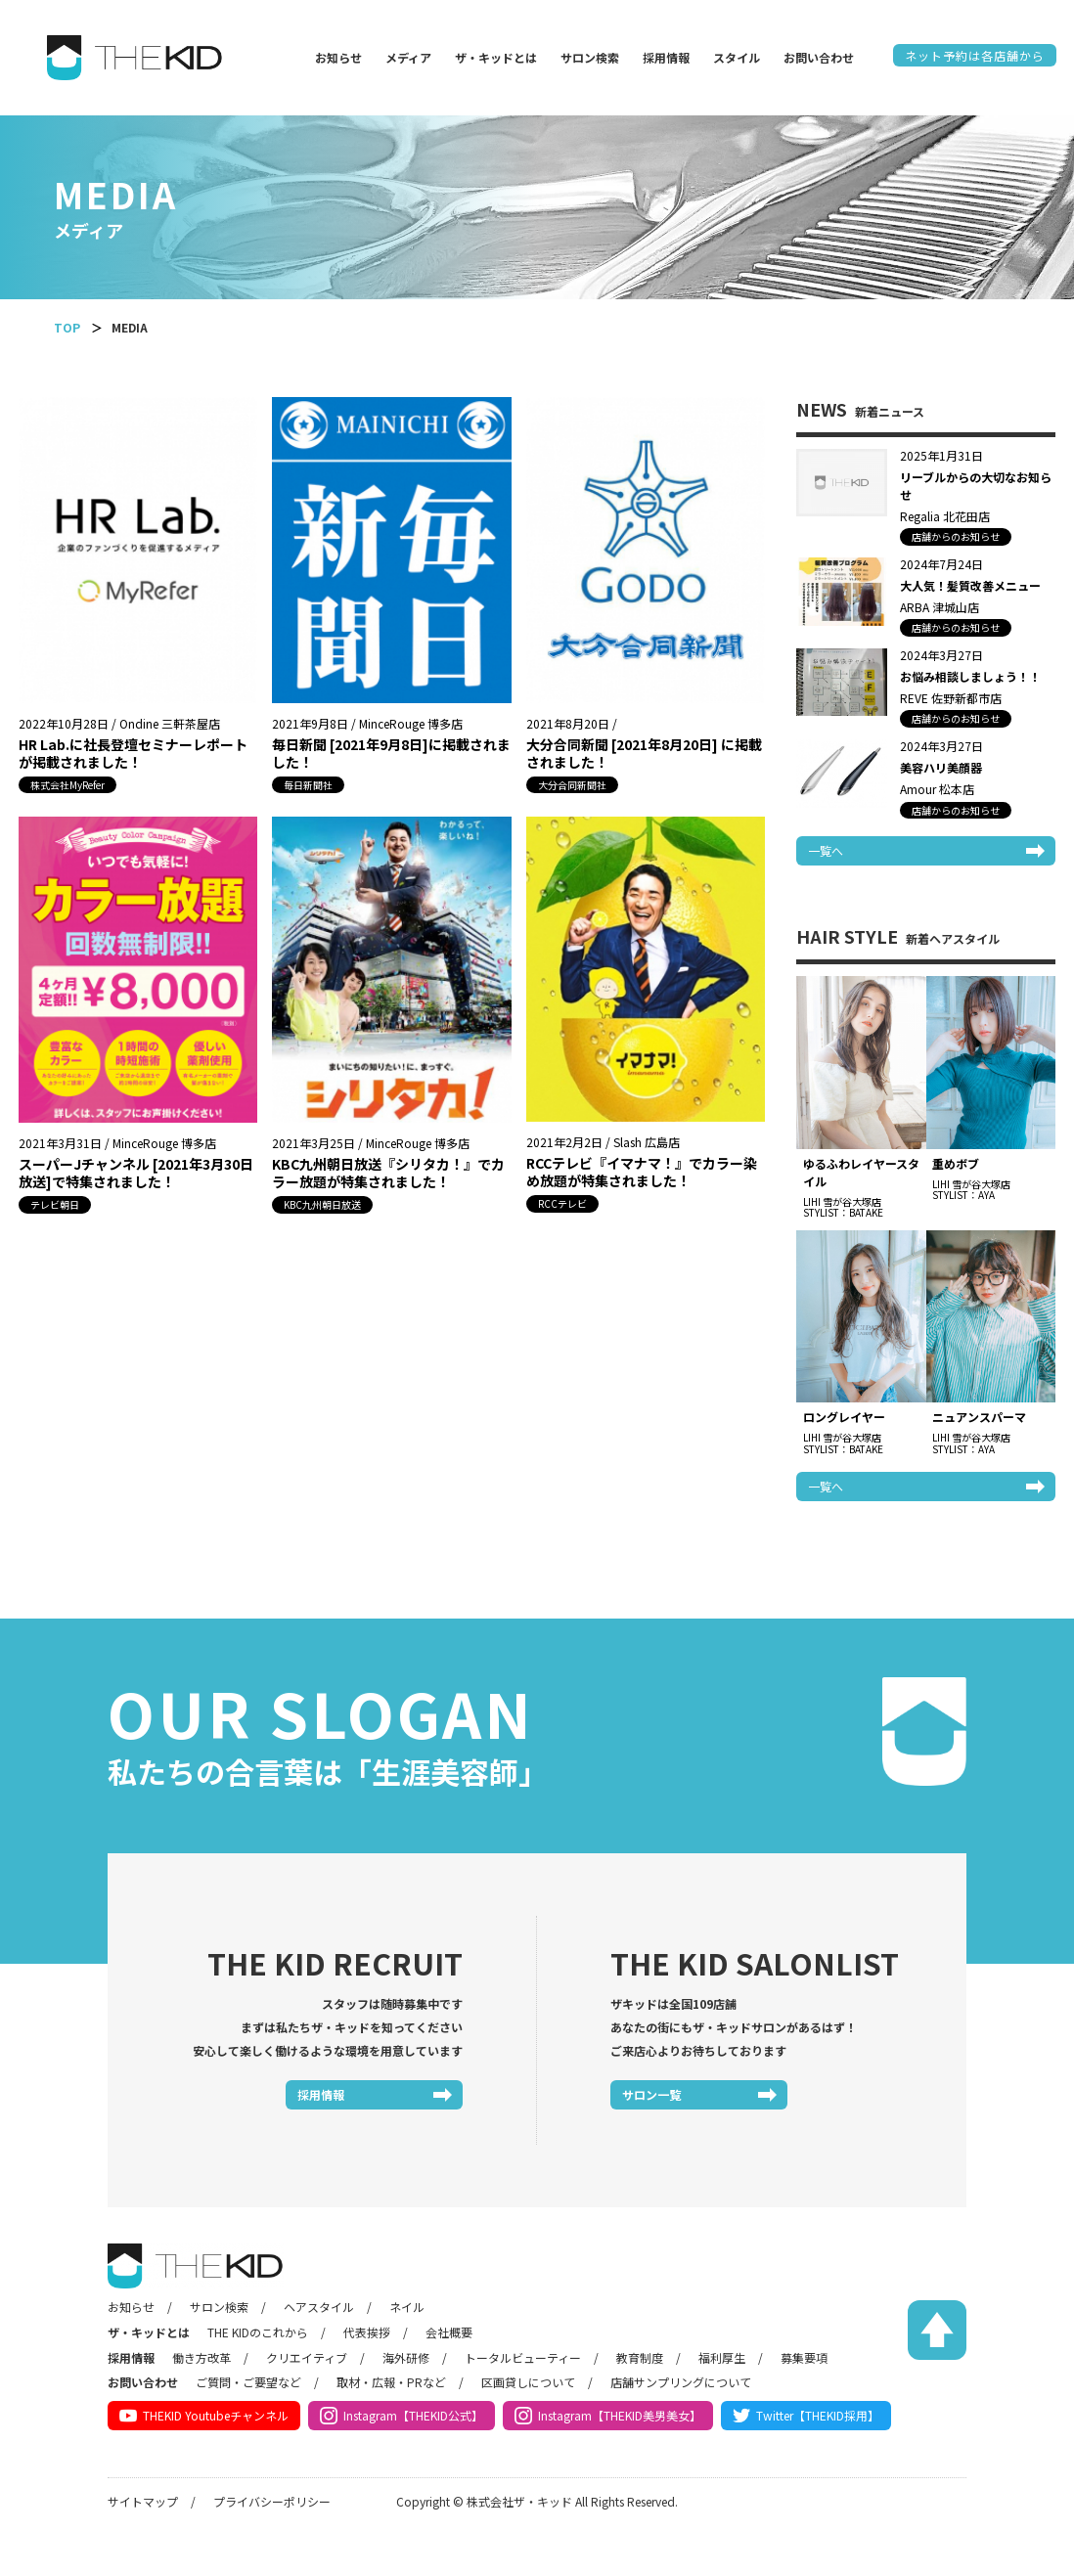  What do you see at coordinates (818, 57) in the screenshot?
I see `お問い合わせ` at bounding box center [818, 57].